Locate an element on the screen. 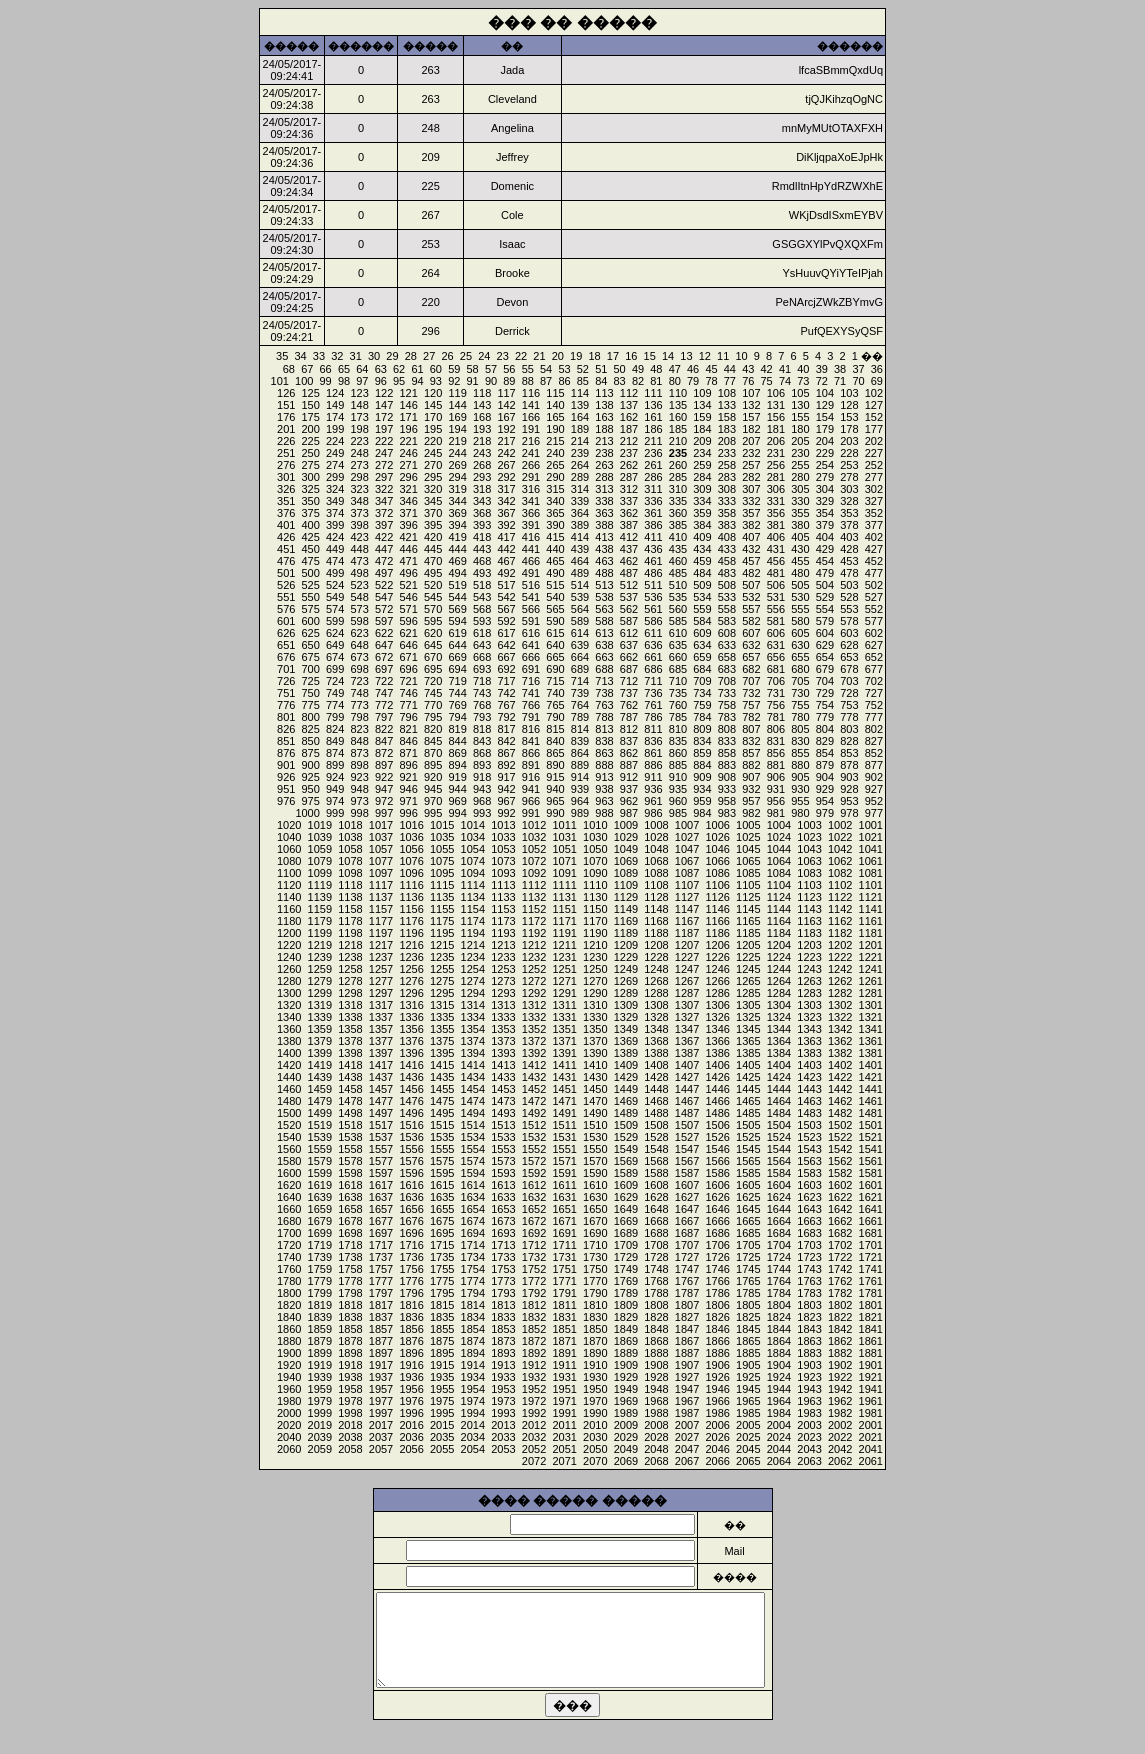 The image size is (1145, 1754). 2064 is located at coordinates (779, 1461).